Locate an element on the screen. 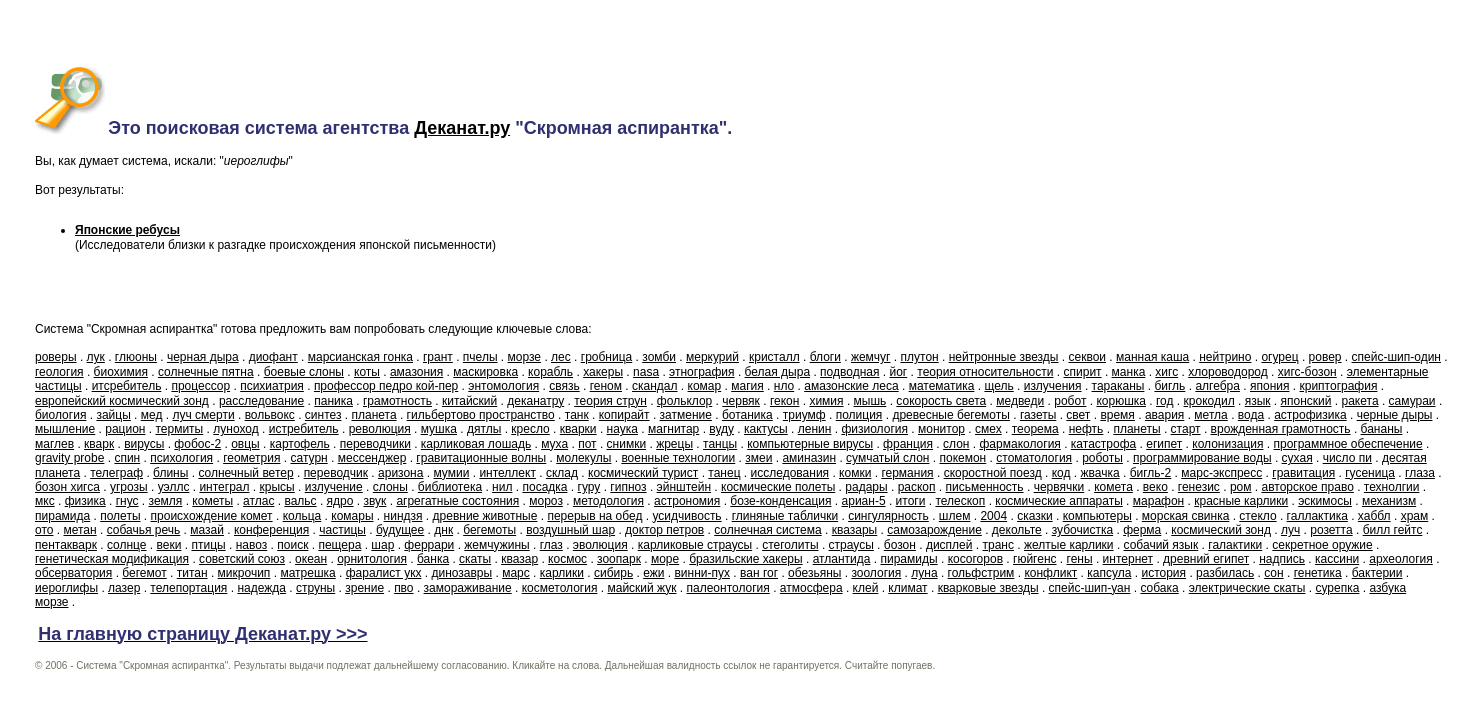 The width and height of the screenshot is (1484, 720). навоз is located at coordinates (252, 545).